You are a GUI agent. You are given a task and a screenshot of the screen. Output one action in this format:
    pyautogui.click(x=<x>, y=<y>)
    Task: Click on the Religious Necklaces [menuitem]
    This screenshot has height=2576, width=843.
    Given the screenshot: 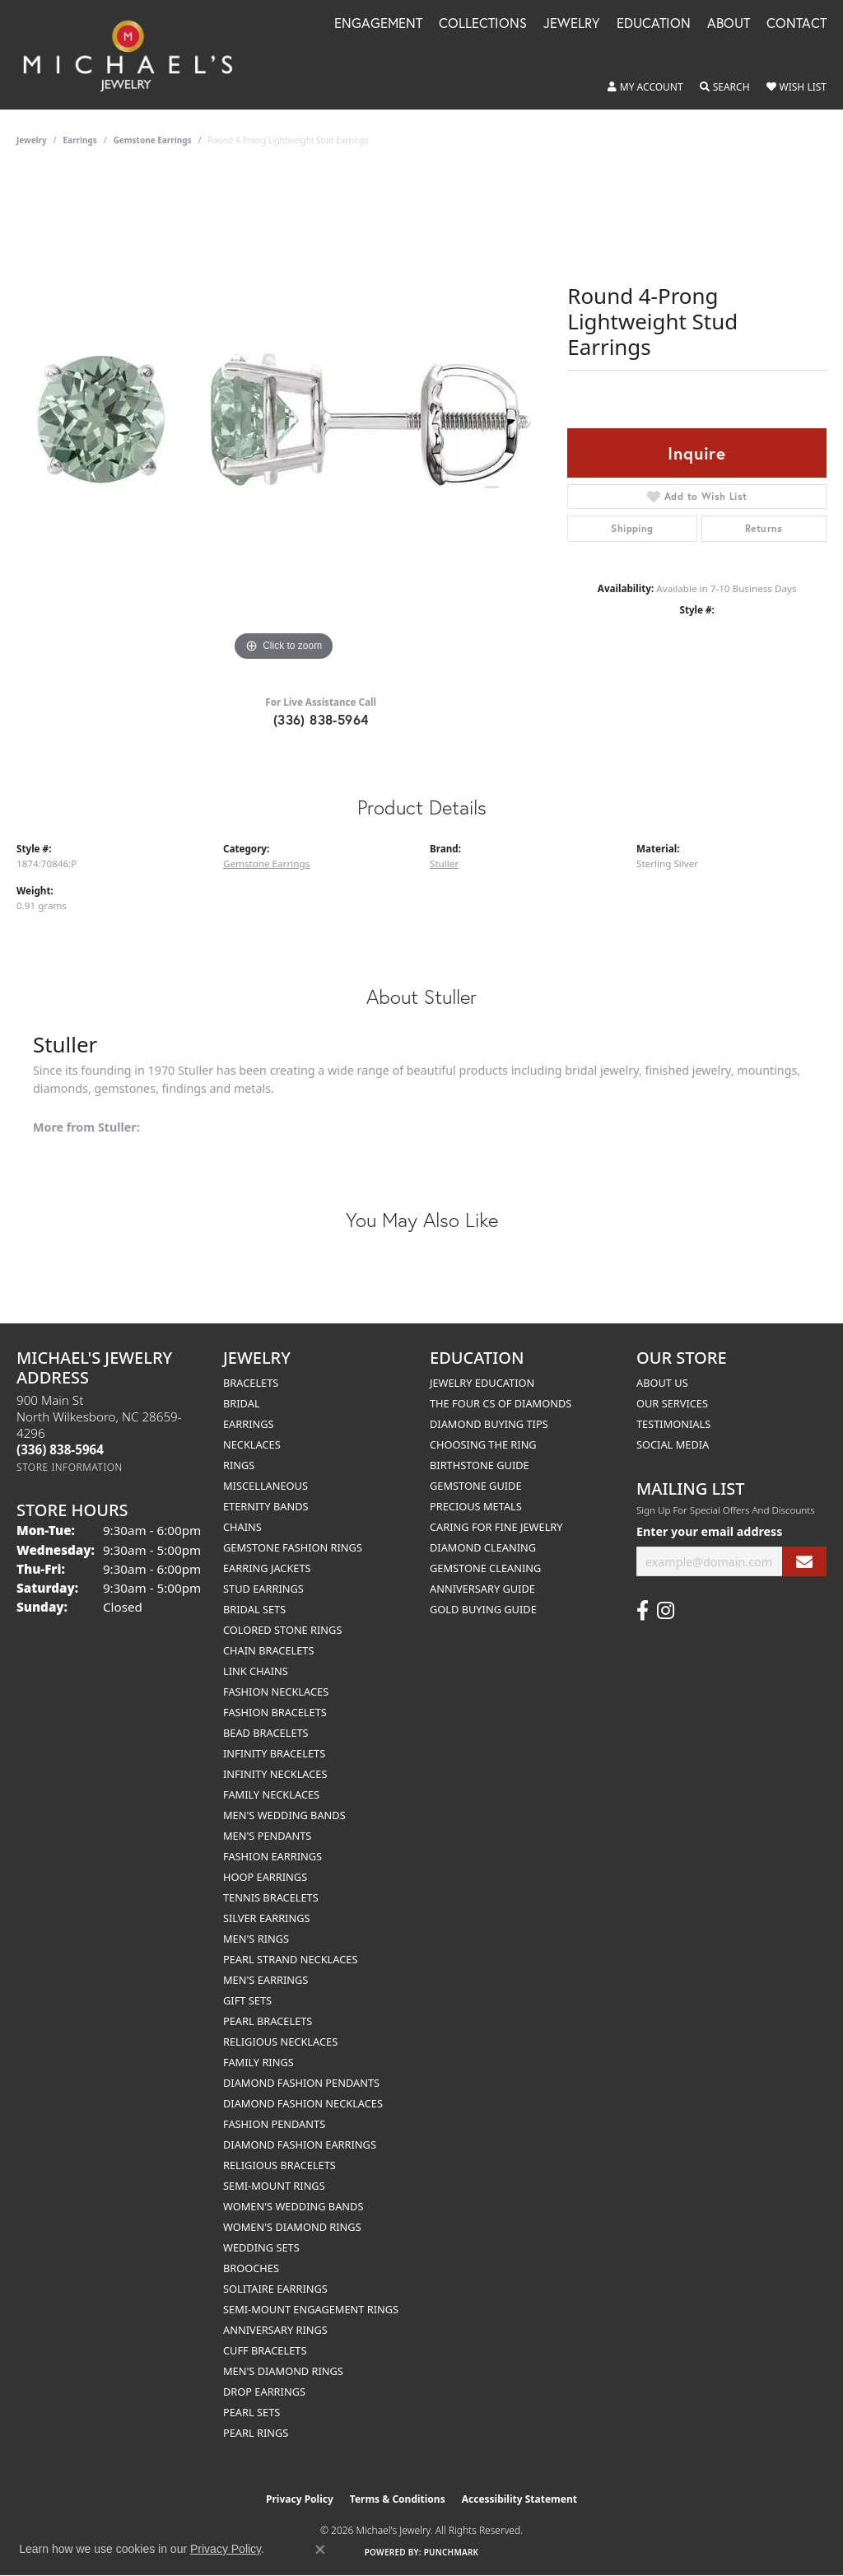 What is the action you would take?
    pyautogui.click(x=280, y=2041)
    